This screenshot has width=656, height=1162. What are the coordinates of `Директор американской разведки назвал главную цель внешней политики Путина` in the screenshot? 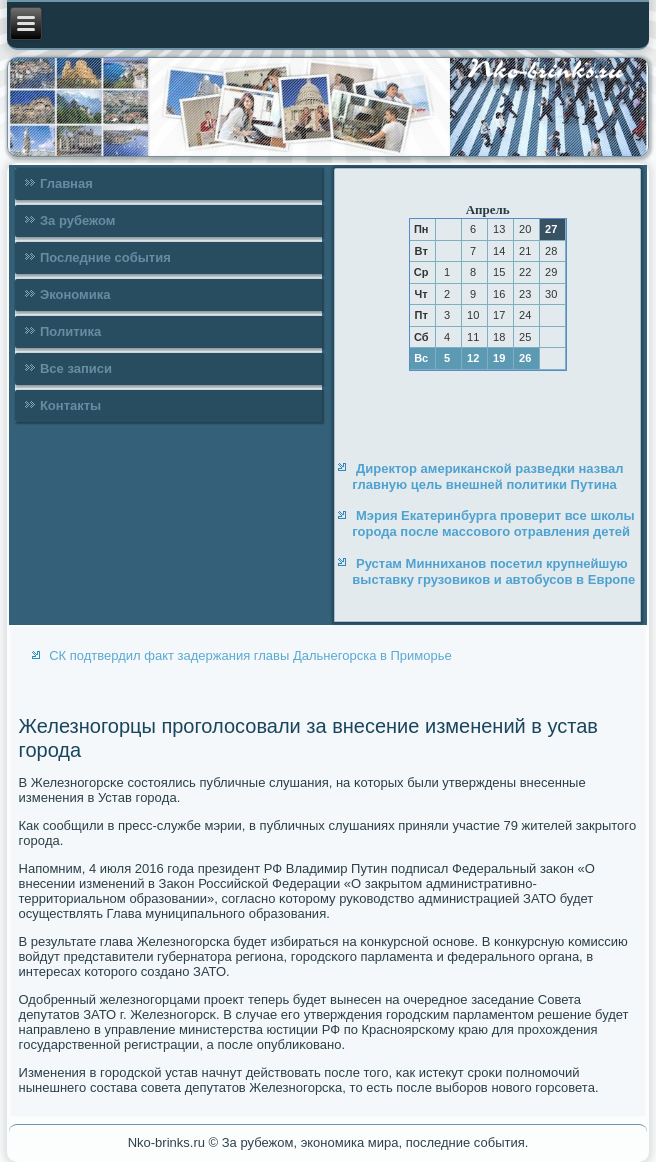 It's located at (487, 476).